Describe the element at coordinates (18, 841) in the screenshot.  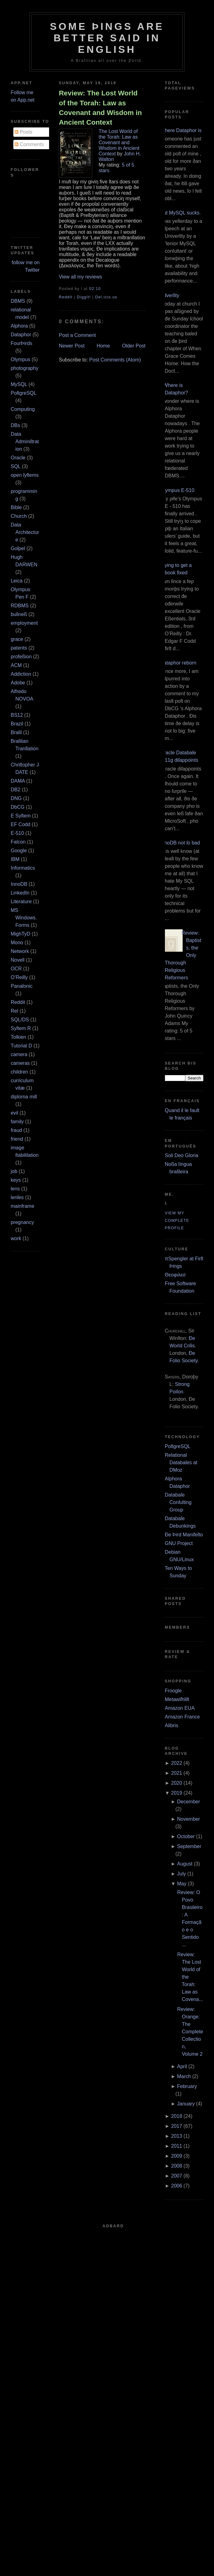
I see `Falcon` at that location.